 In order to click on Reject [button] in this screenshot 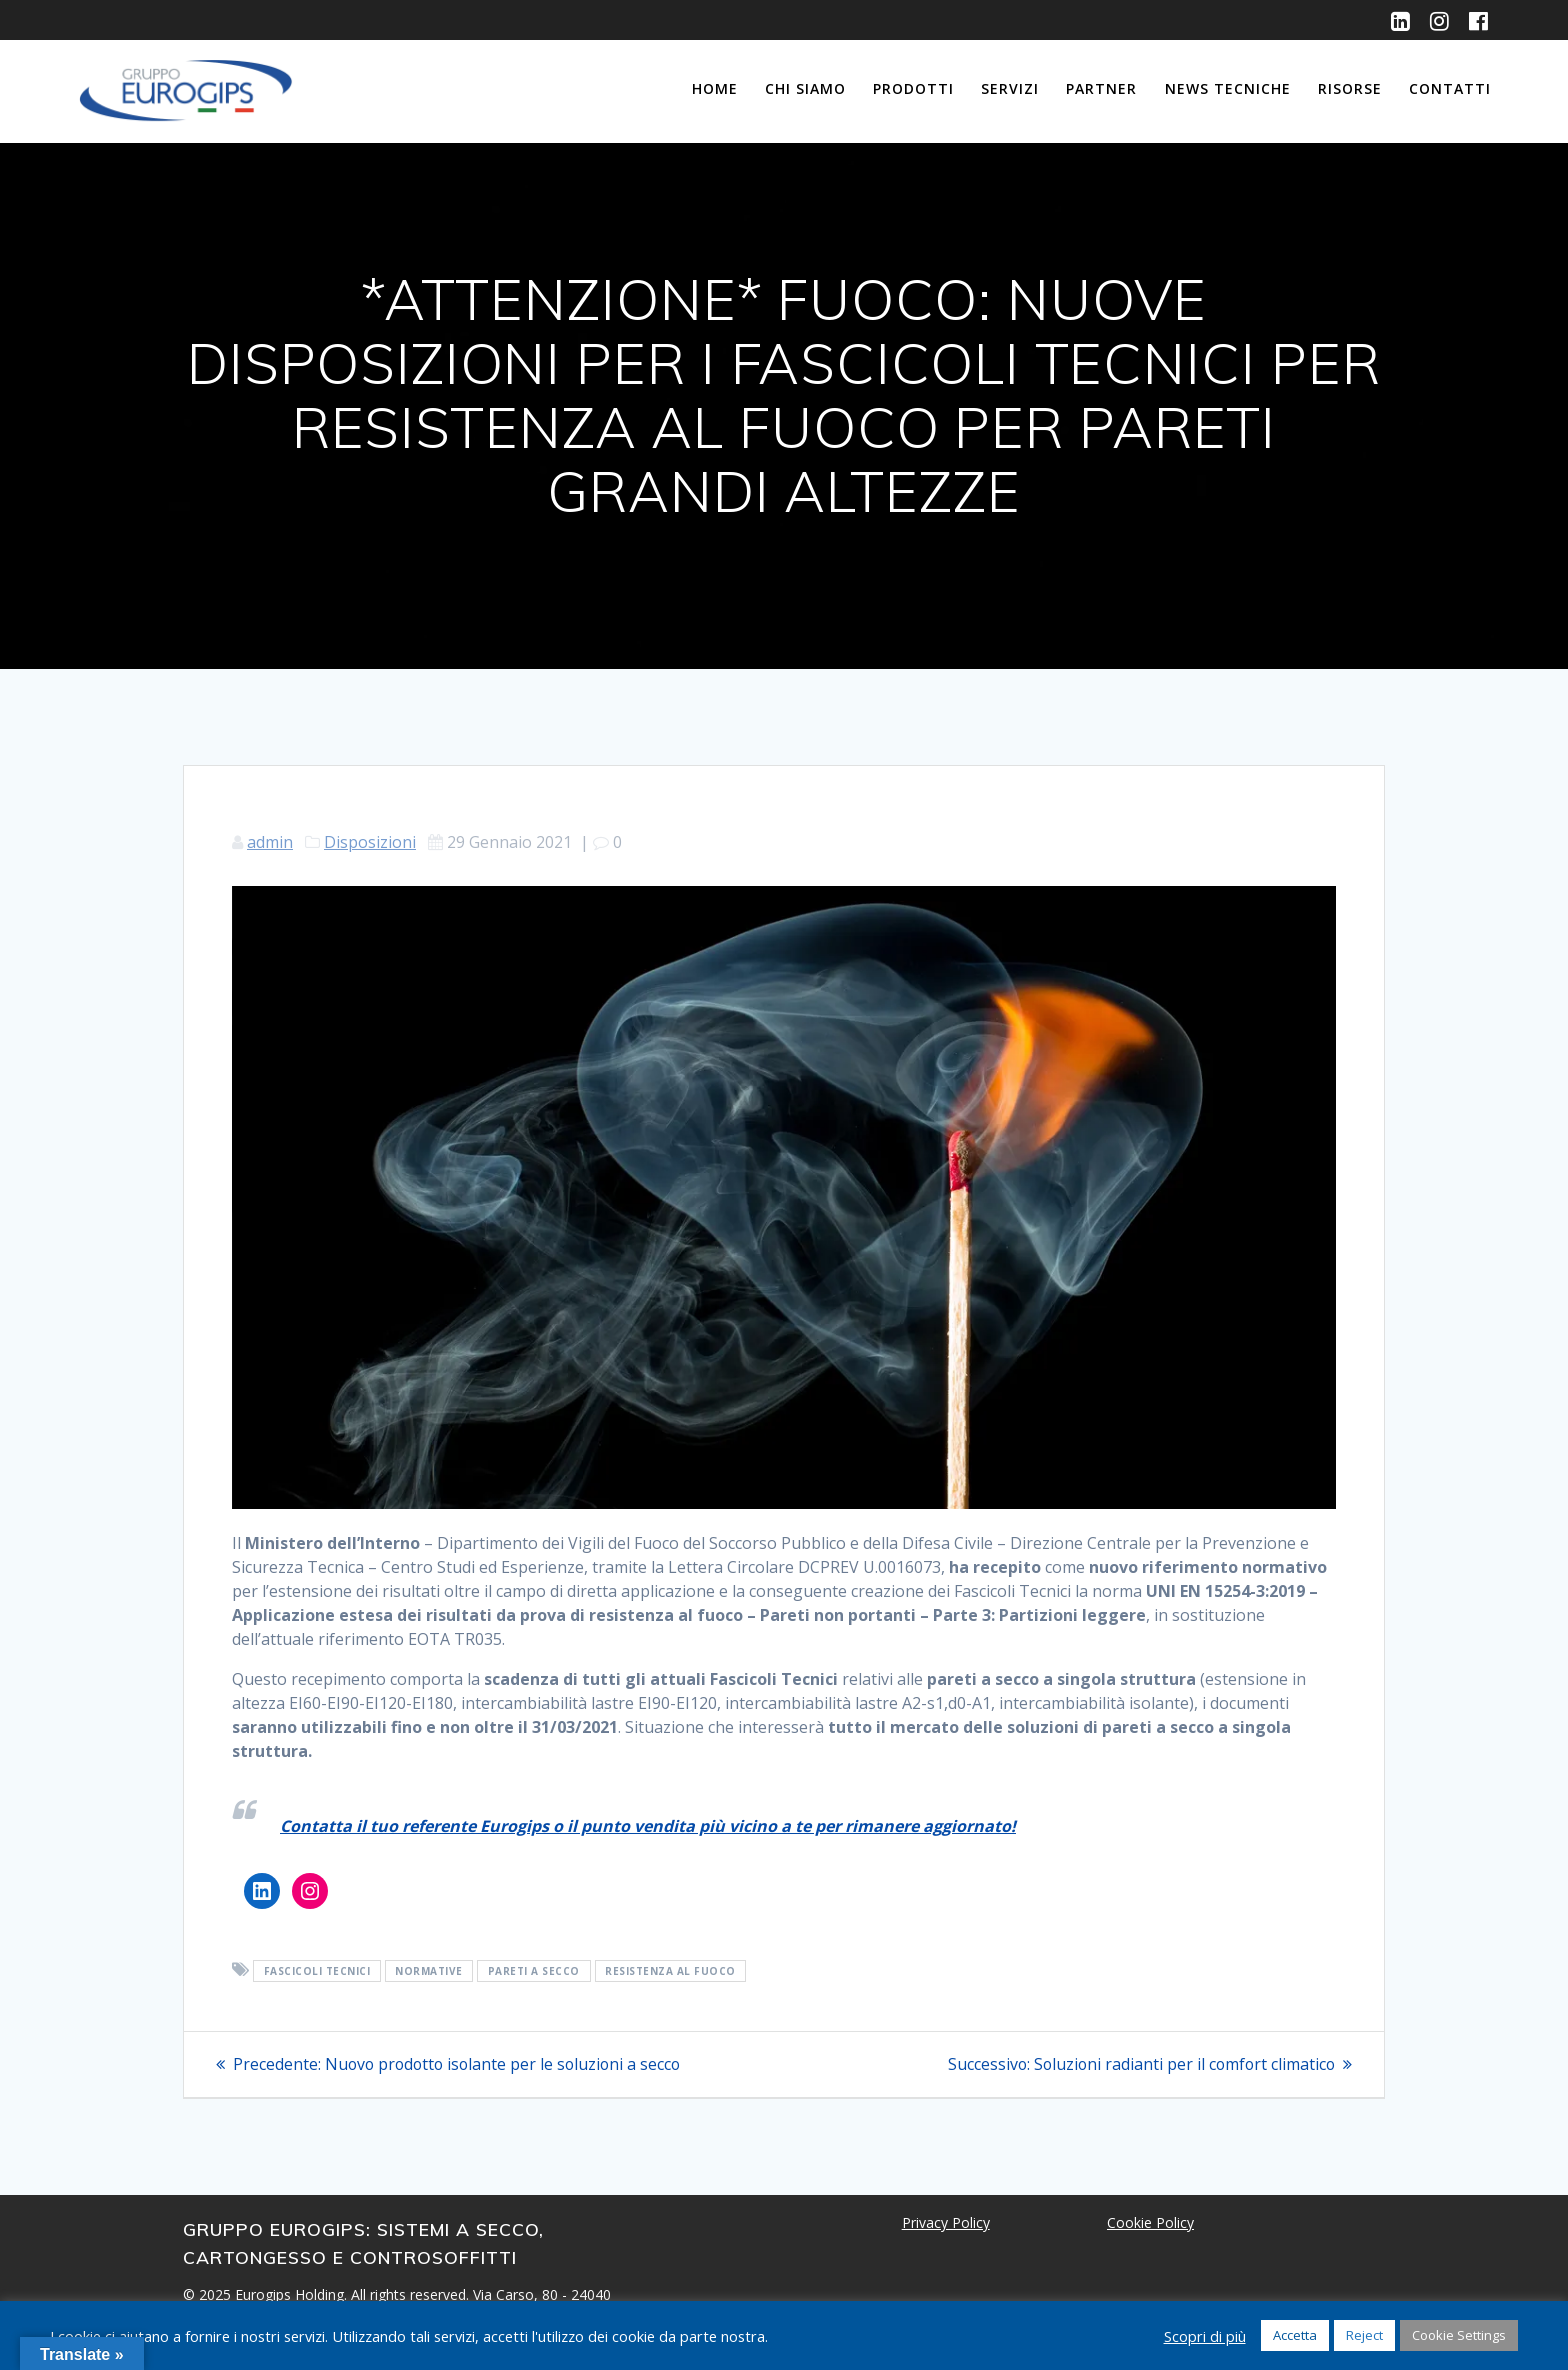, I will do `click(1364, 2335)`.